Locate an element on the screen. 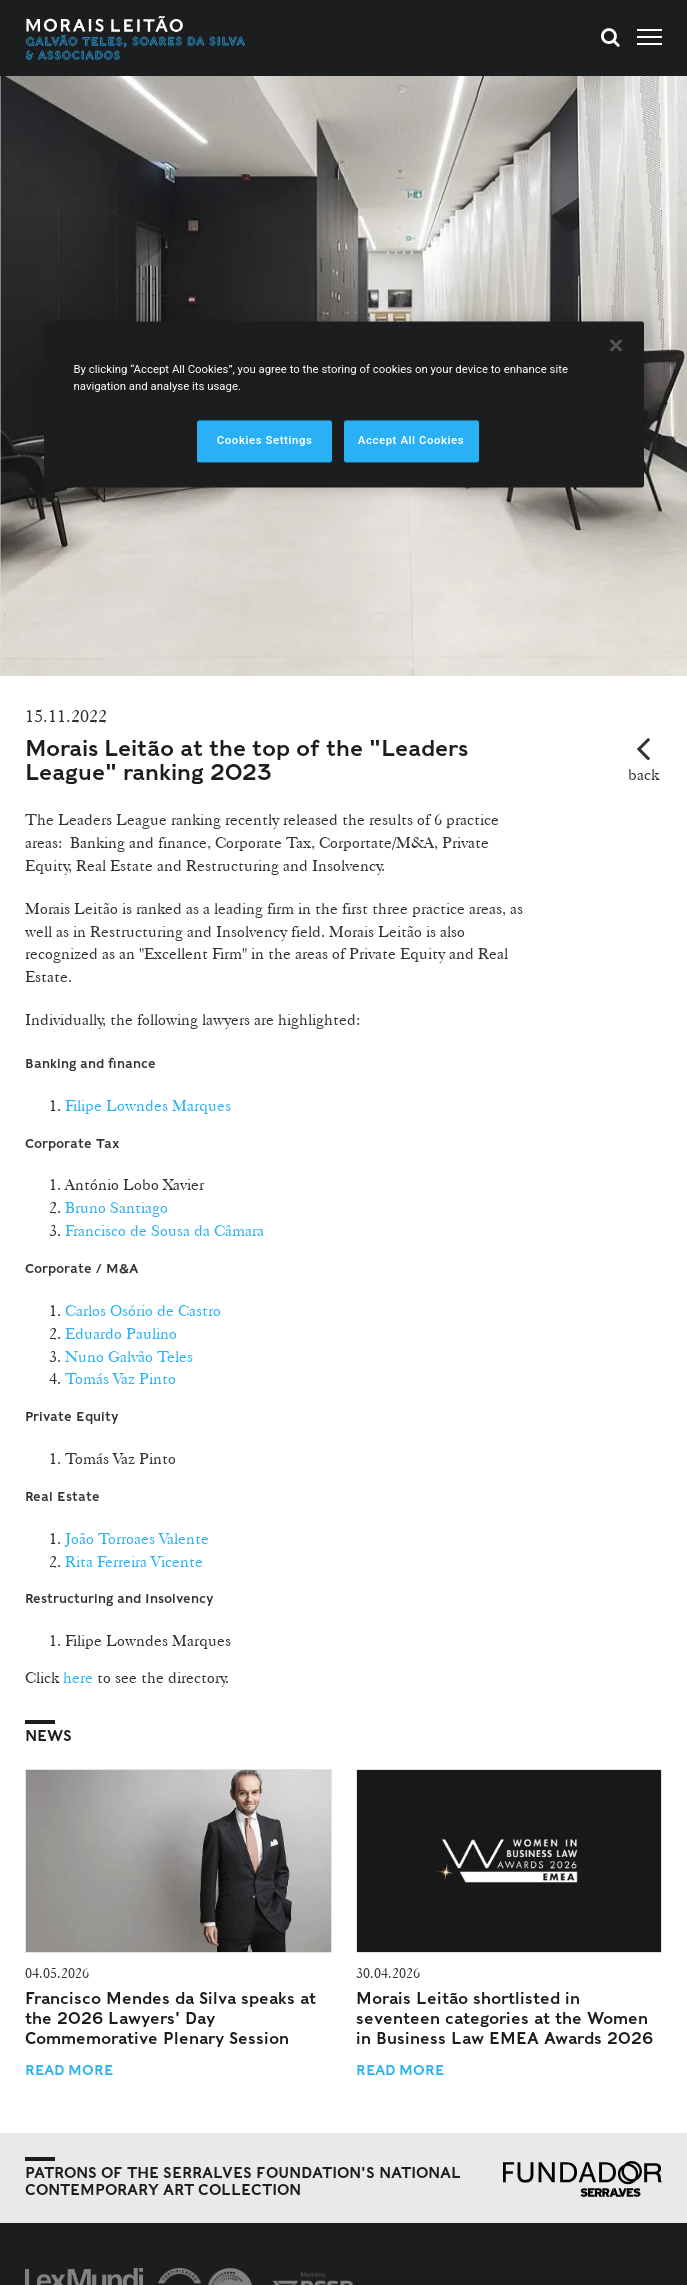  [Close] is located at coordinates (616, 345).